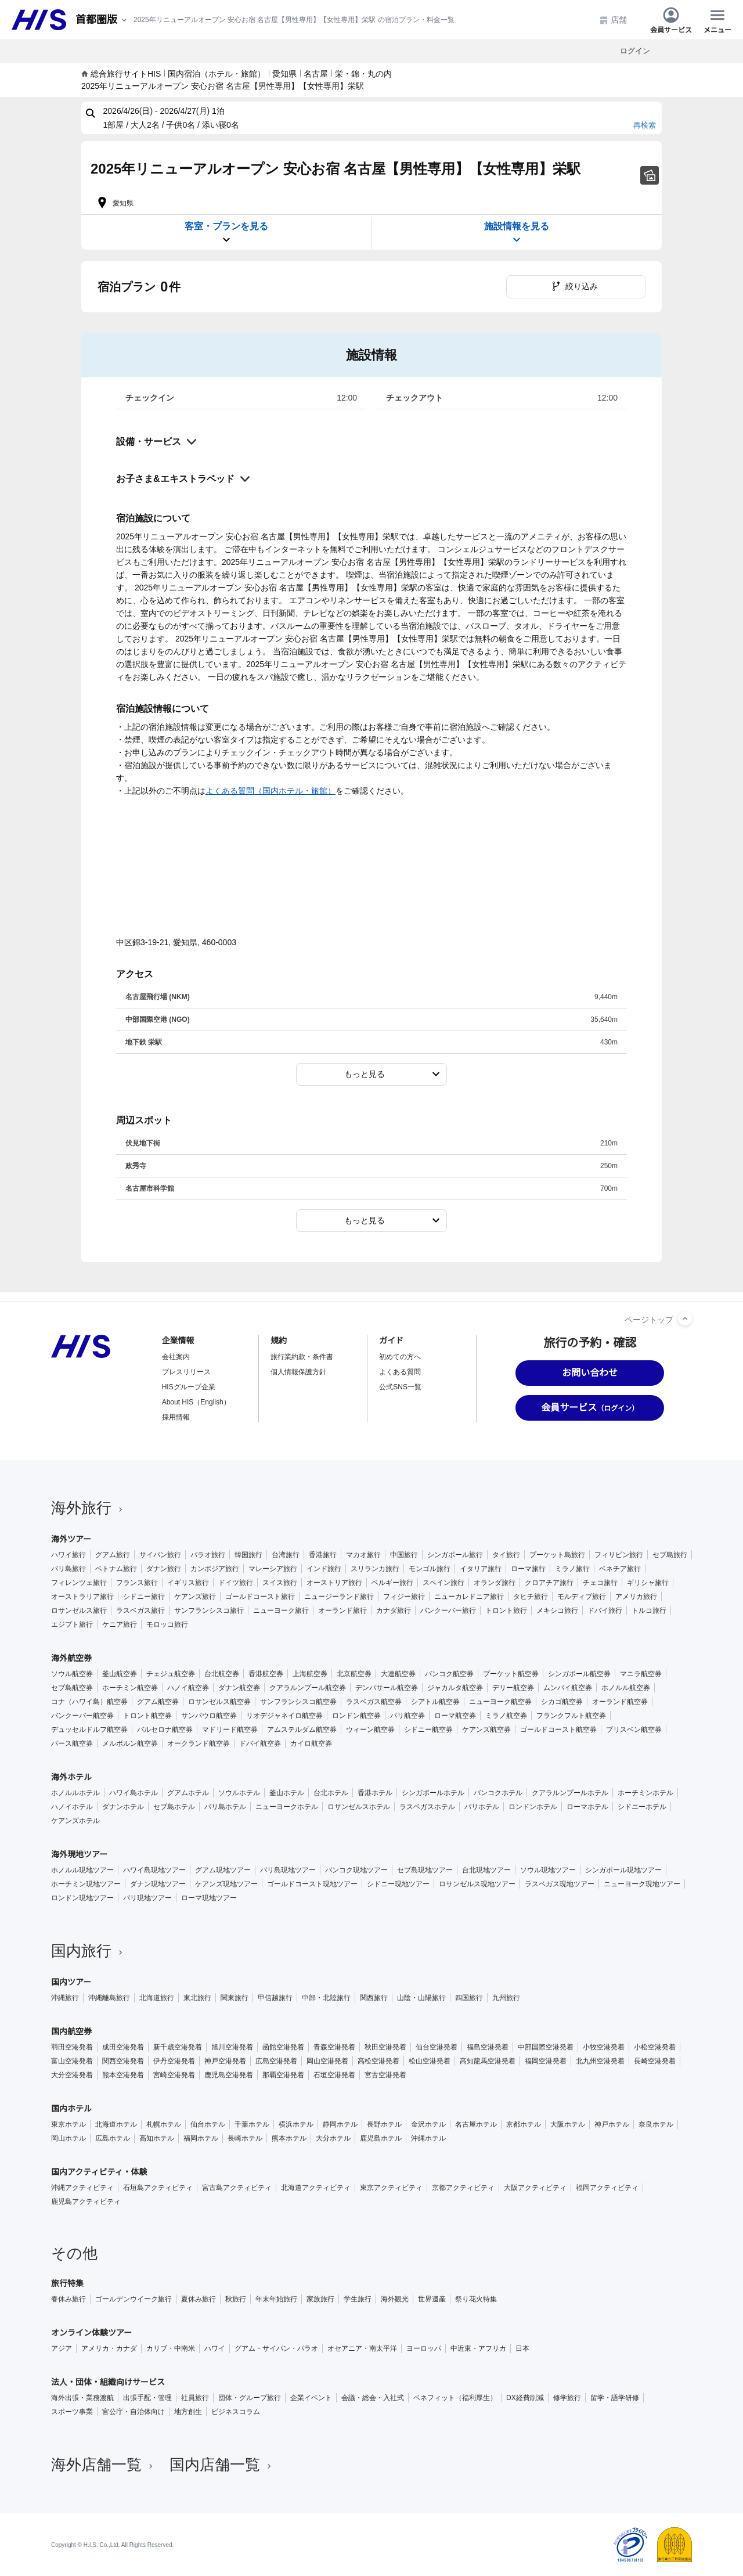 Image resolution: width=743 pixels, height=2576 pixels. I want to click on 京都アクティビティ, so click(463, 2188).